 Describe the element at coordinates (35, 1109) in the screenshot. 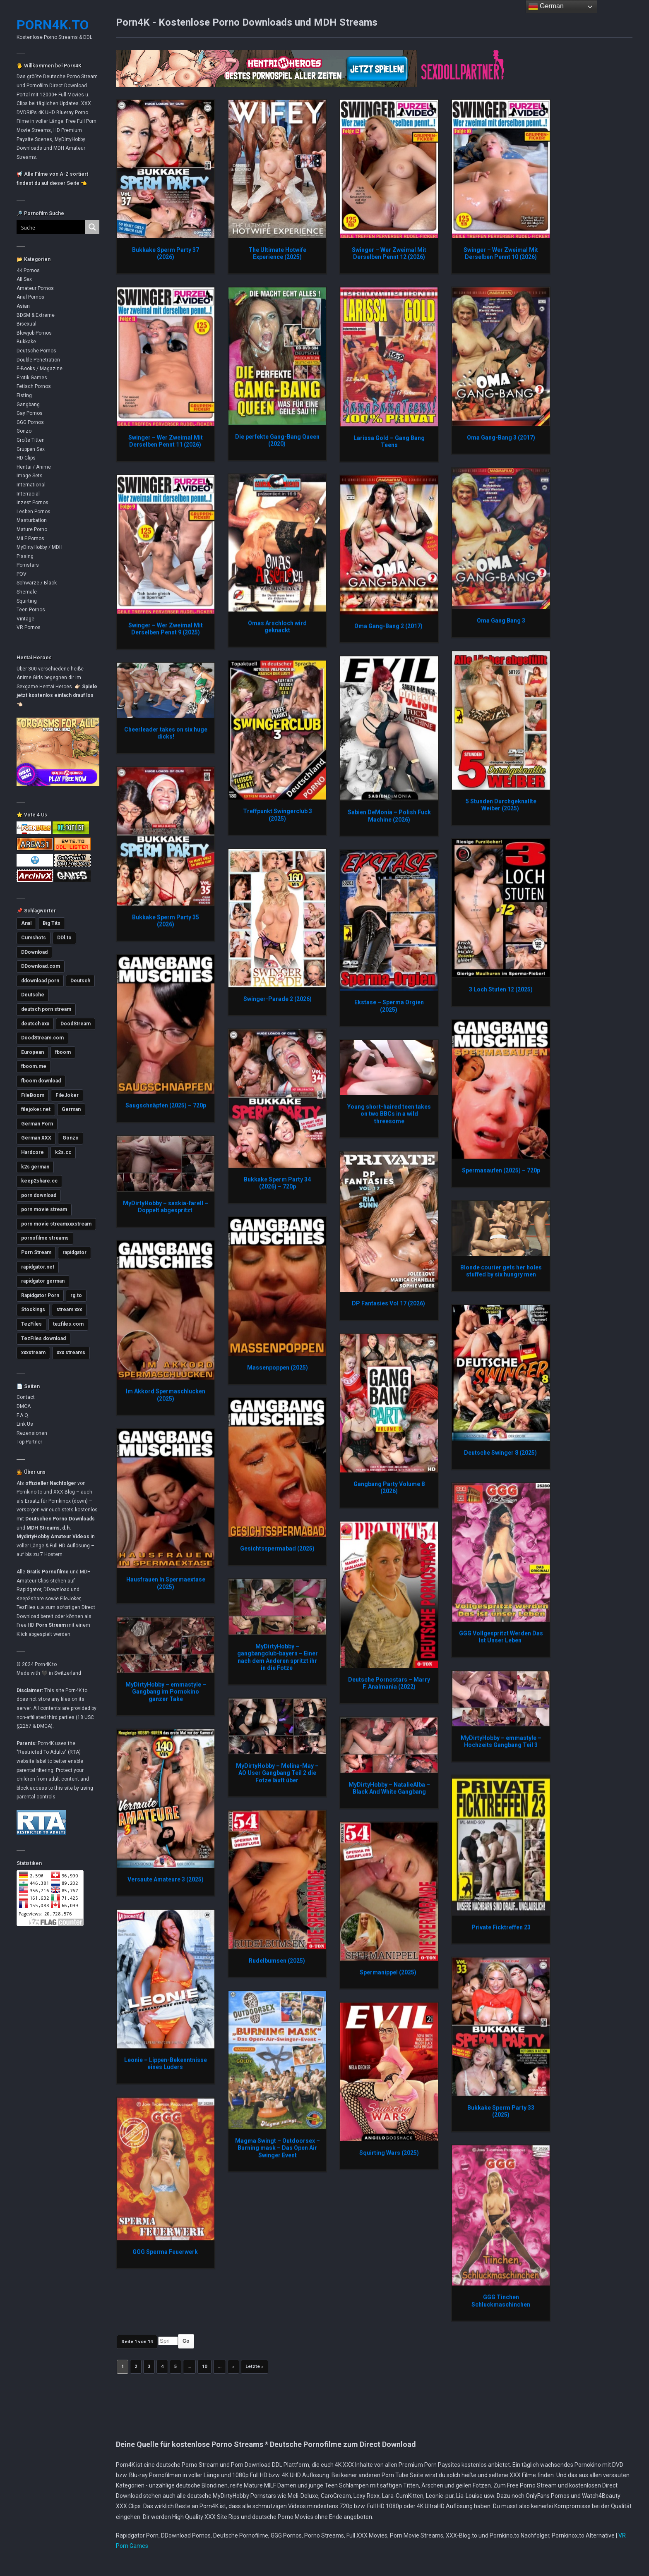

I see `filejoker.net [filejoker.net (11.114 Einträge)]` at that location.